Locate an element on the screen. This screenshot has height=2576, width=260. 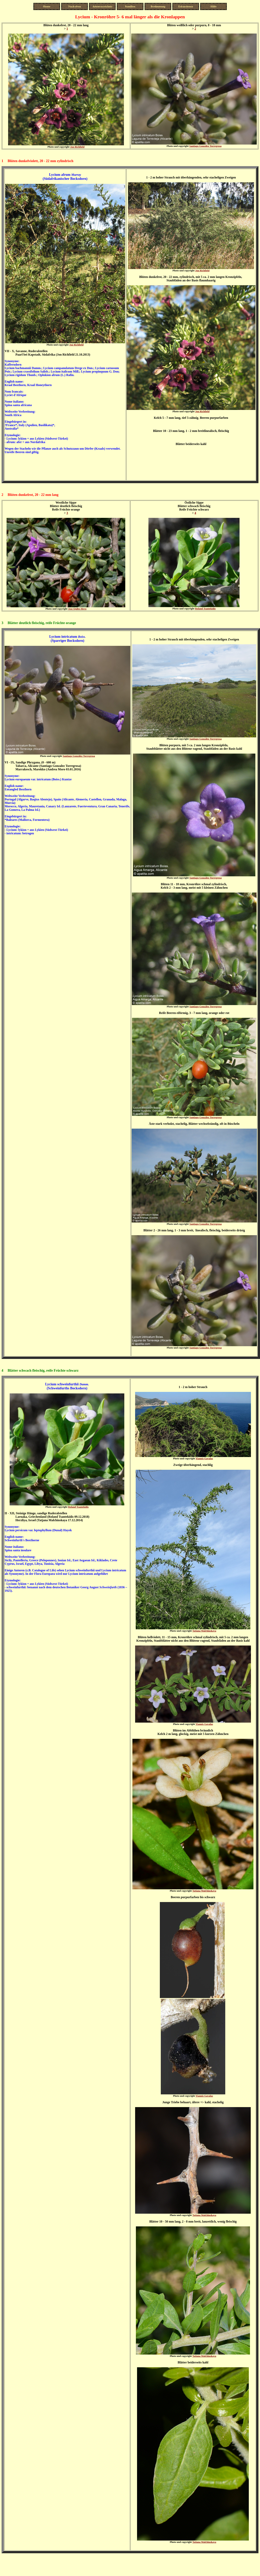
Jon Richfield is located at coordinates (77, 146).